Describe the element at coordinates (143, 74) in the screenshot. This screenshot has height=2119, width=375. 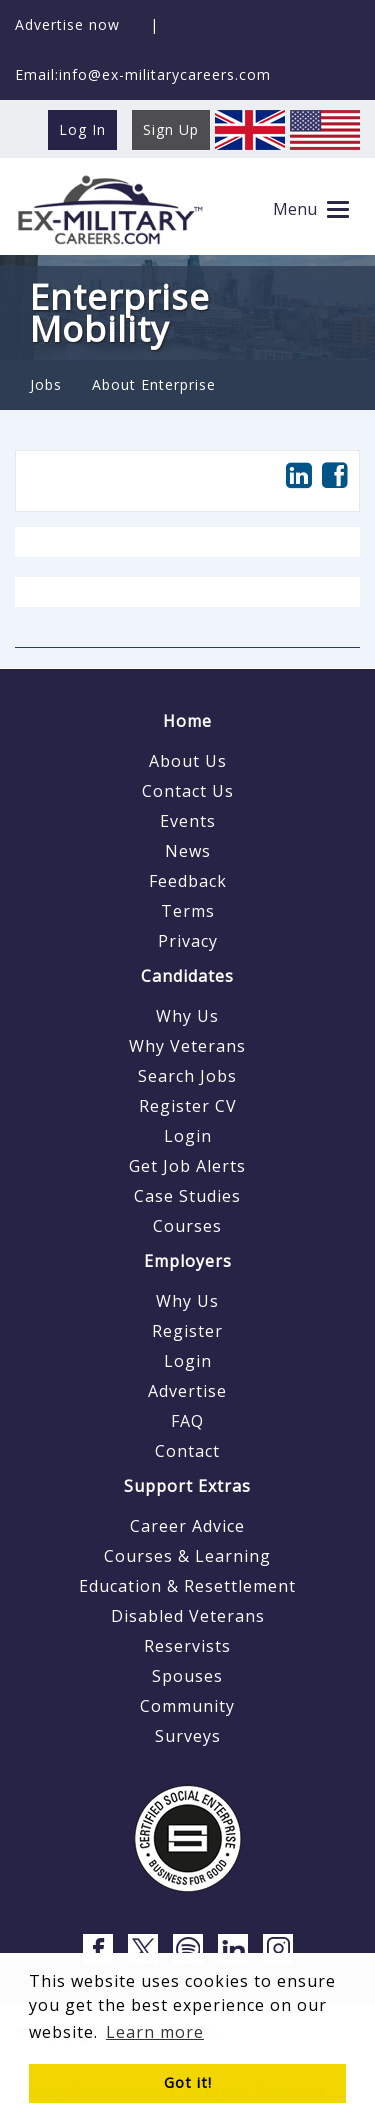
I see `Email:info@ex-militarycareers.com` at that location.